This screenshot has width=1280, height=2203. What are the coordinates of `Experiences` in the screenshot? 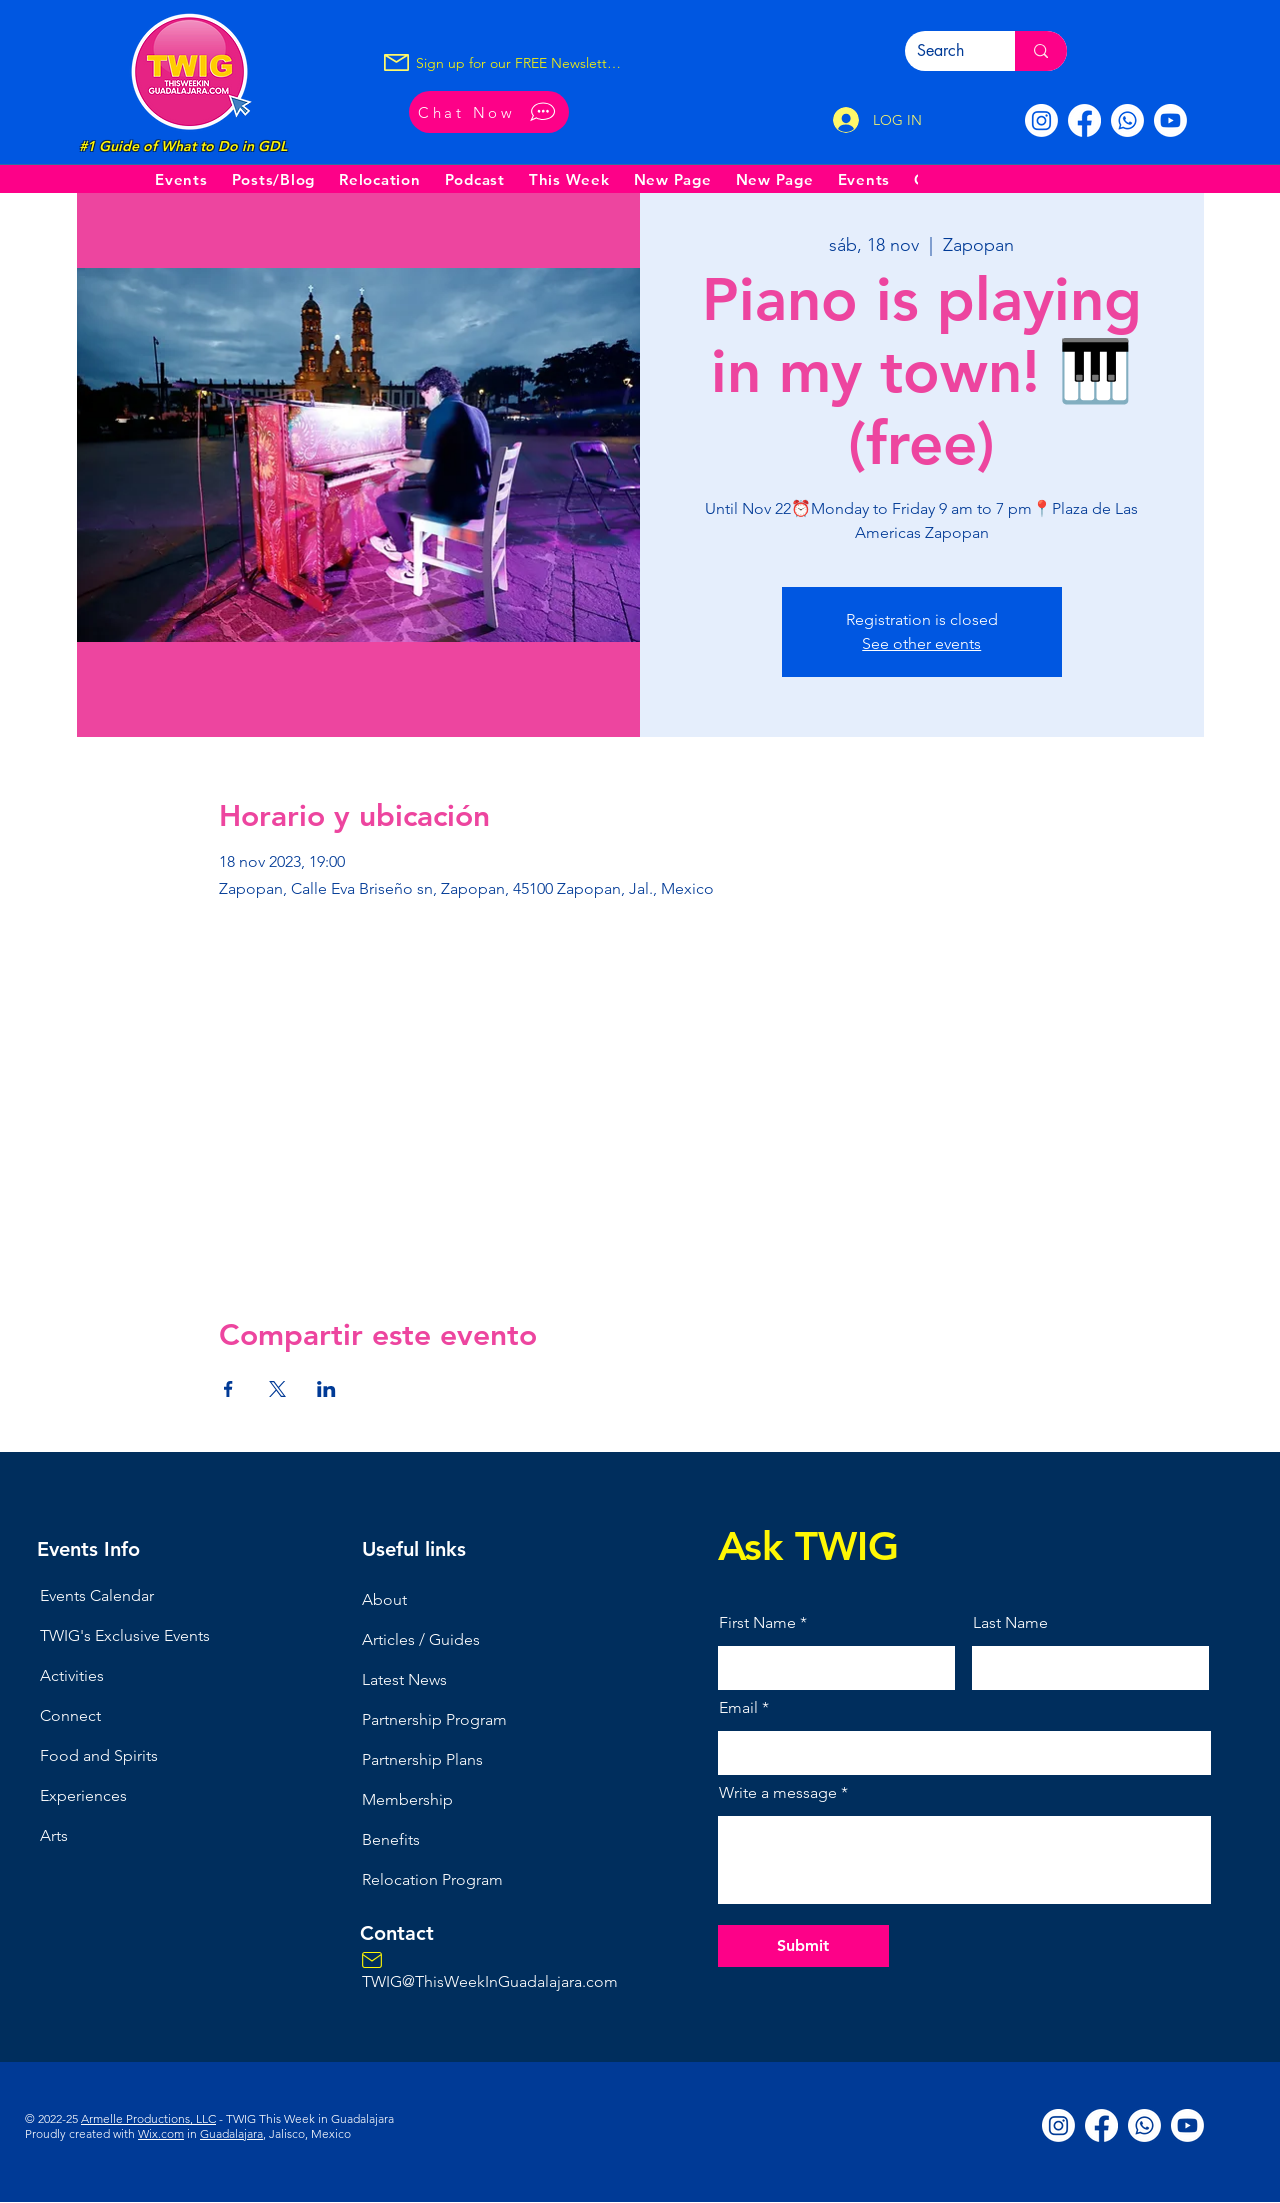 It's located at (83, 1795).